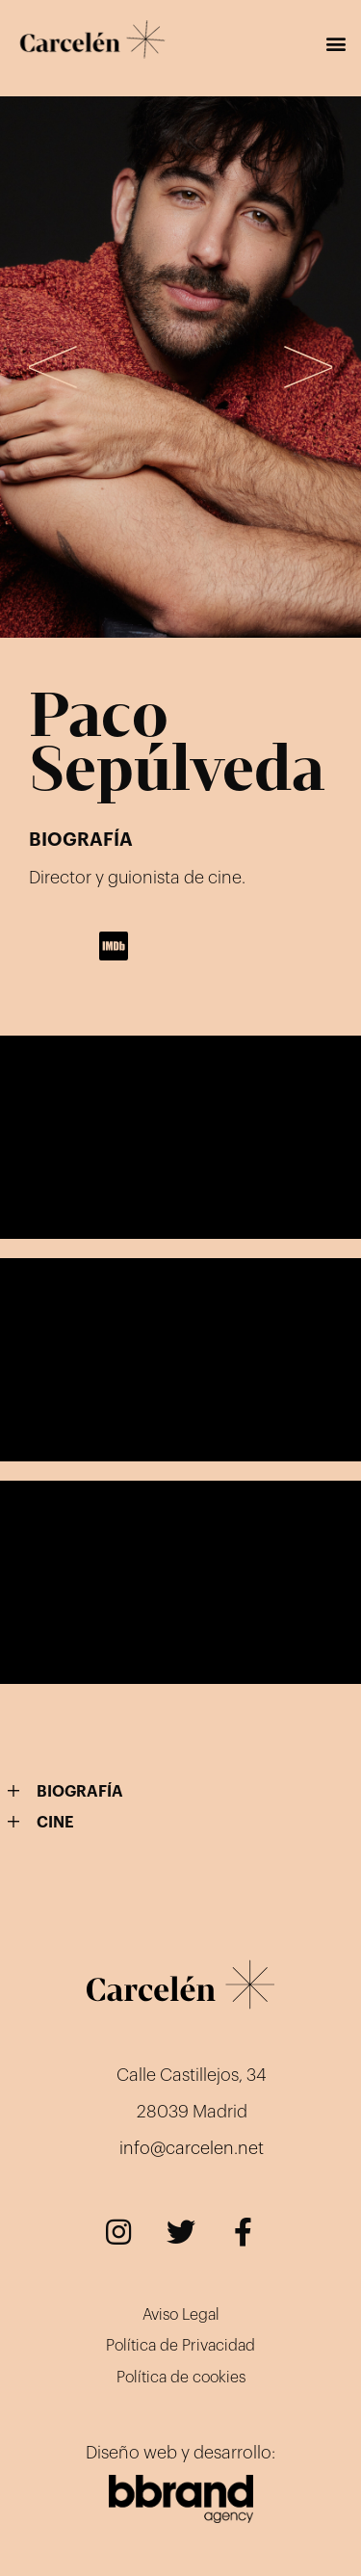 The width and height of the screenshot is (361, 2576). I want to click on BIOGRAFÍA, so click(80, 1792).